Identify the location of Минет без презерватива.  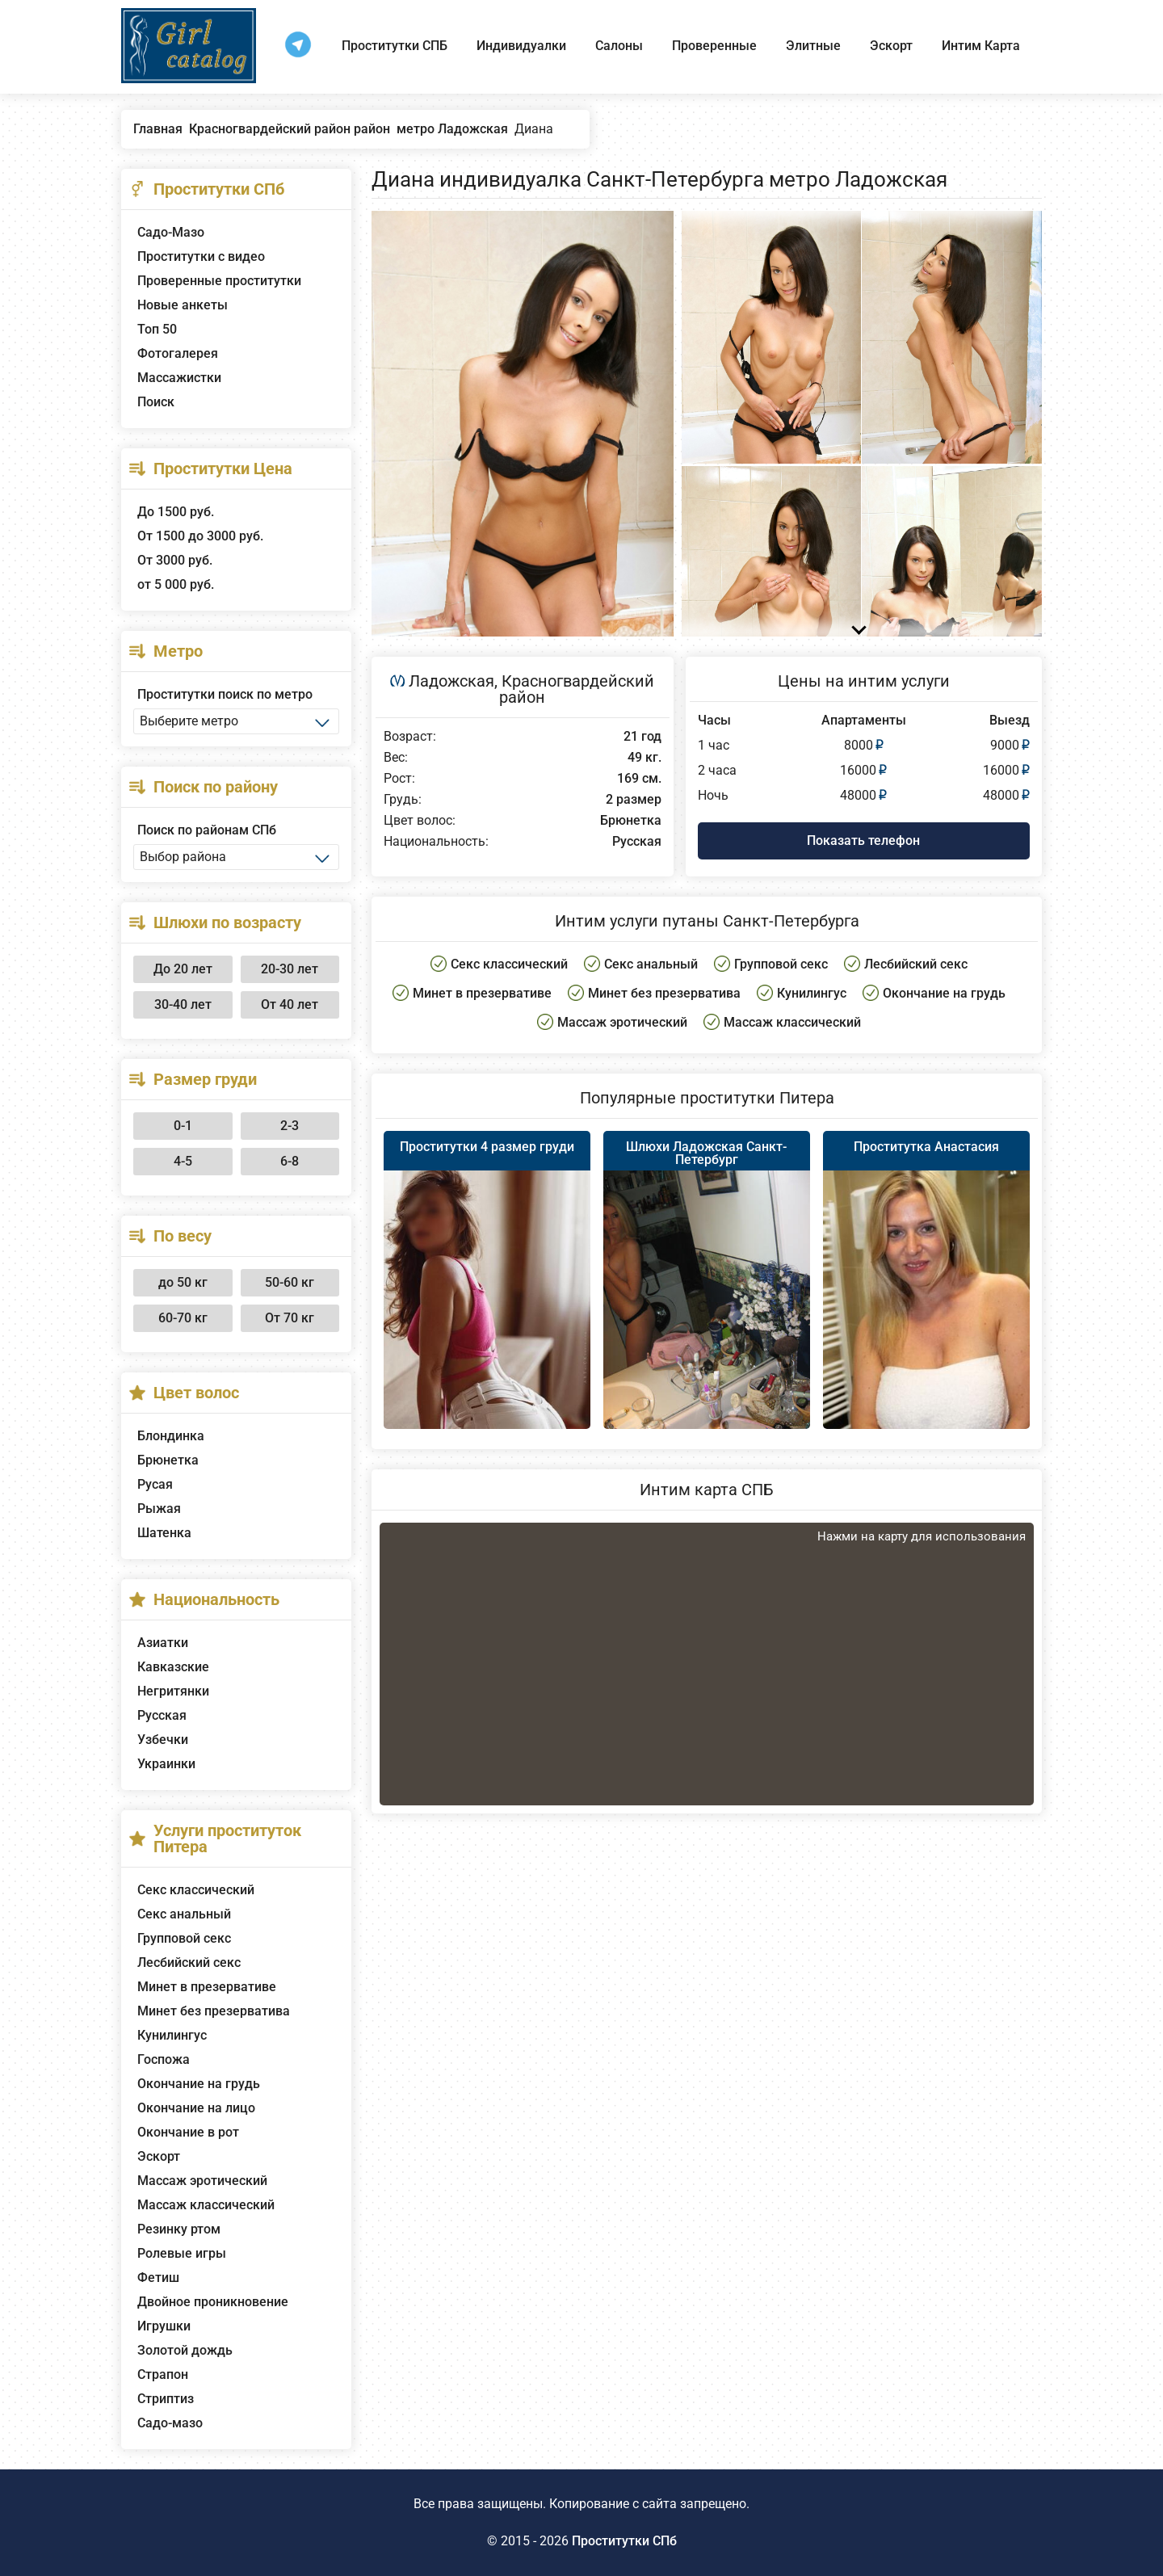
(213, 2011).